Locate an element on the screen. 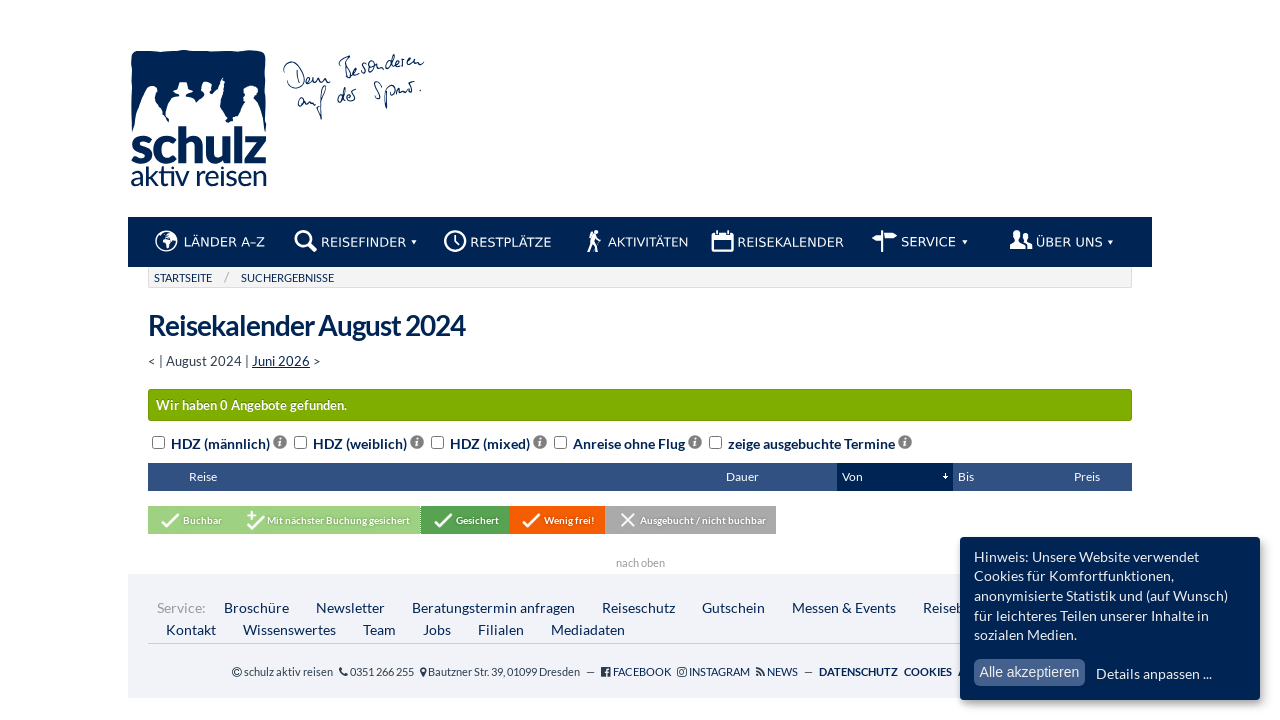  Jobs is located at coordinates (437, 629).